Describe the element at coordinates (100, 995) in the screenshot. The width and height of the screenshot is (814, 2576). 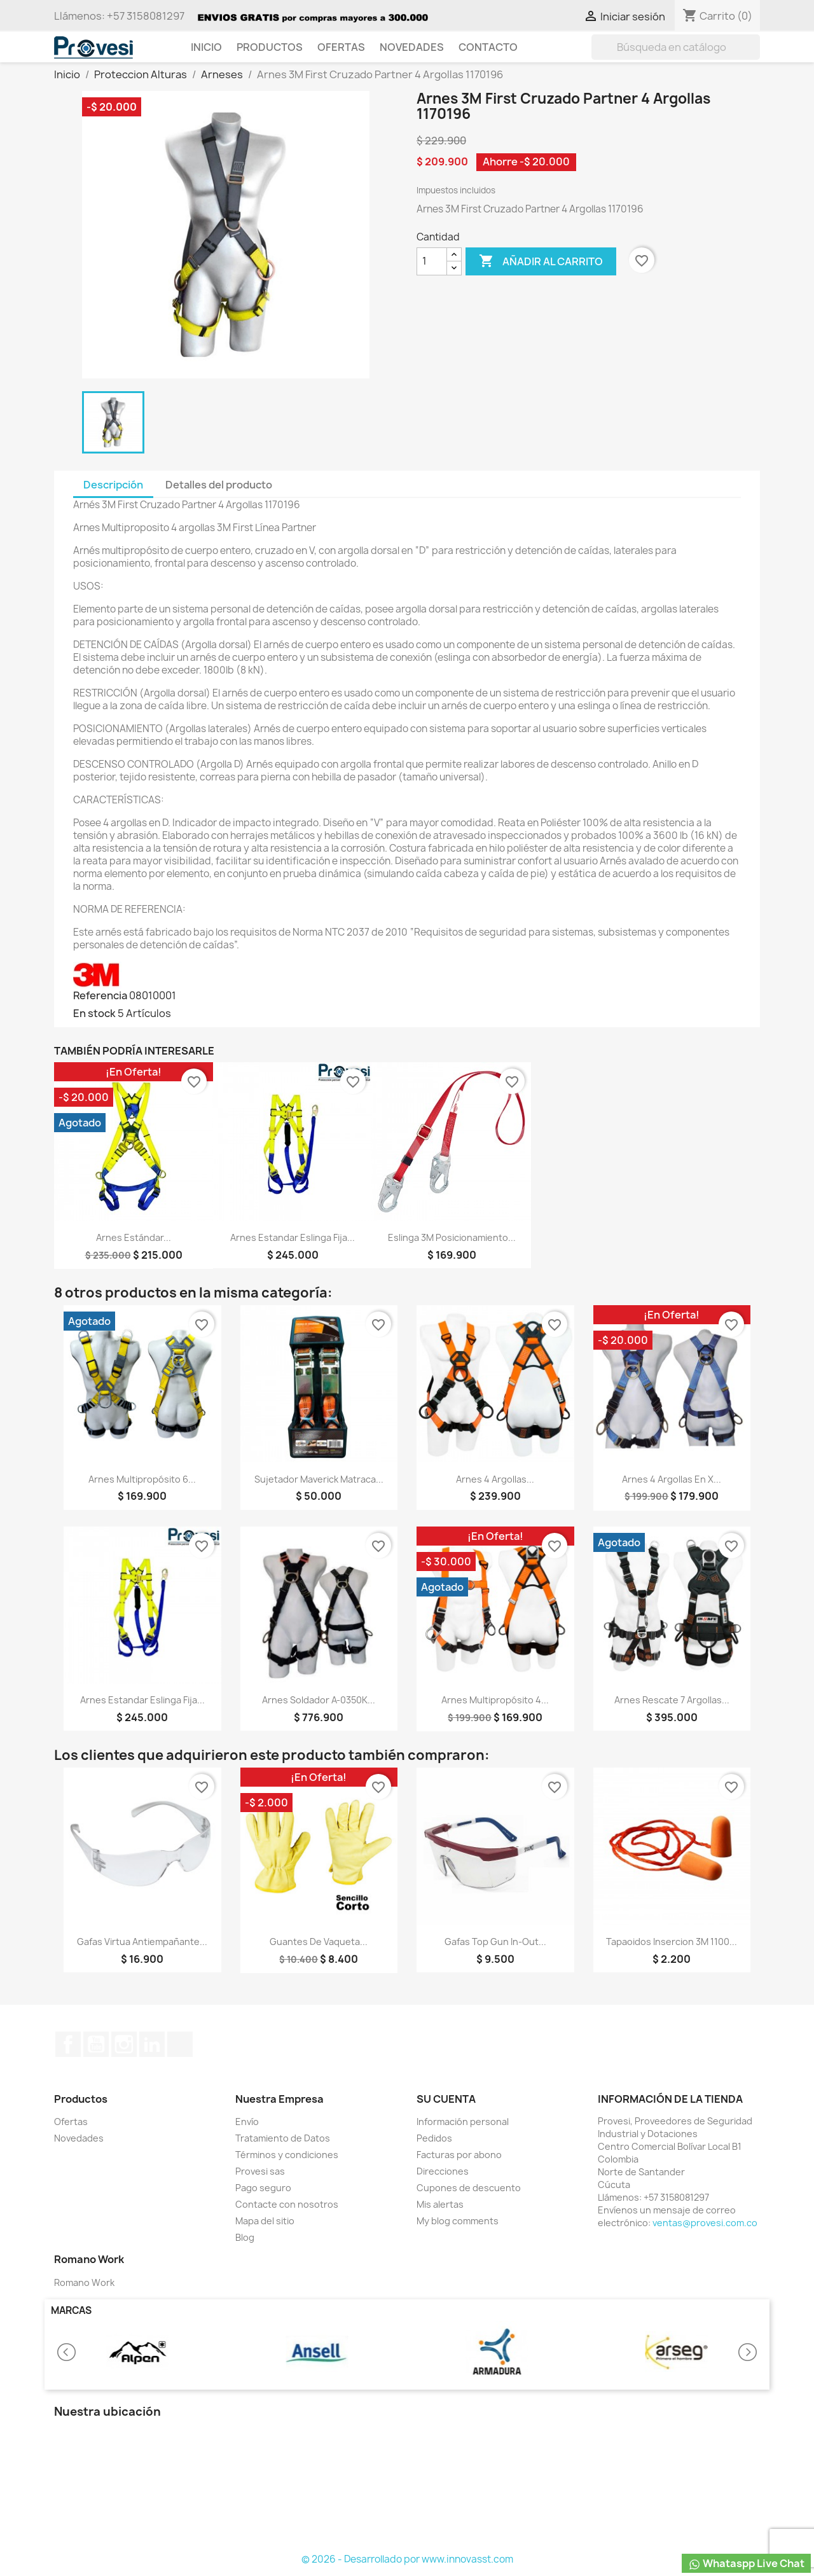
I see `Referencia` at that location.